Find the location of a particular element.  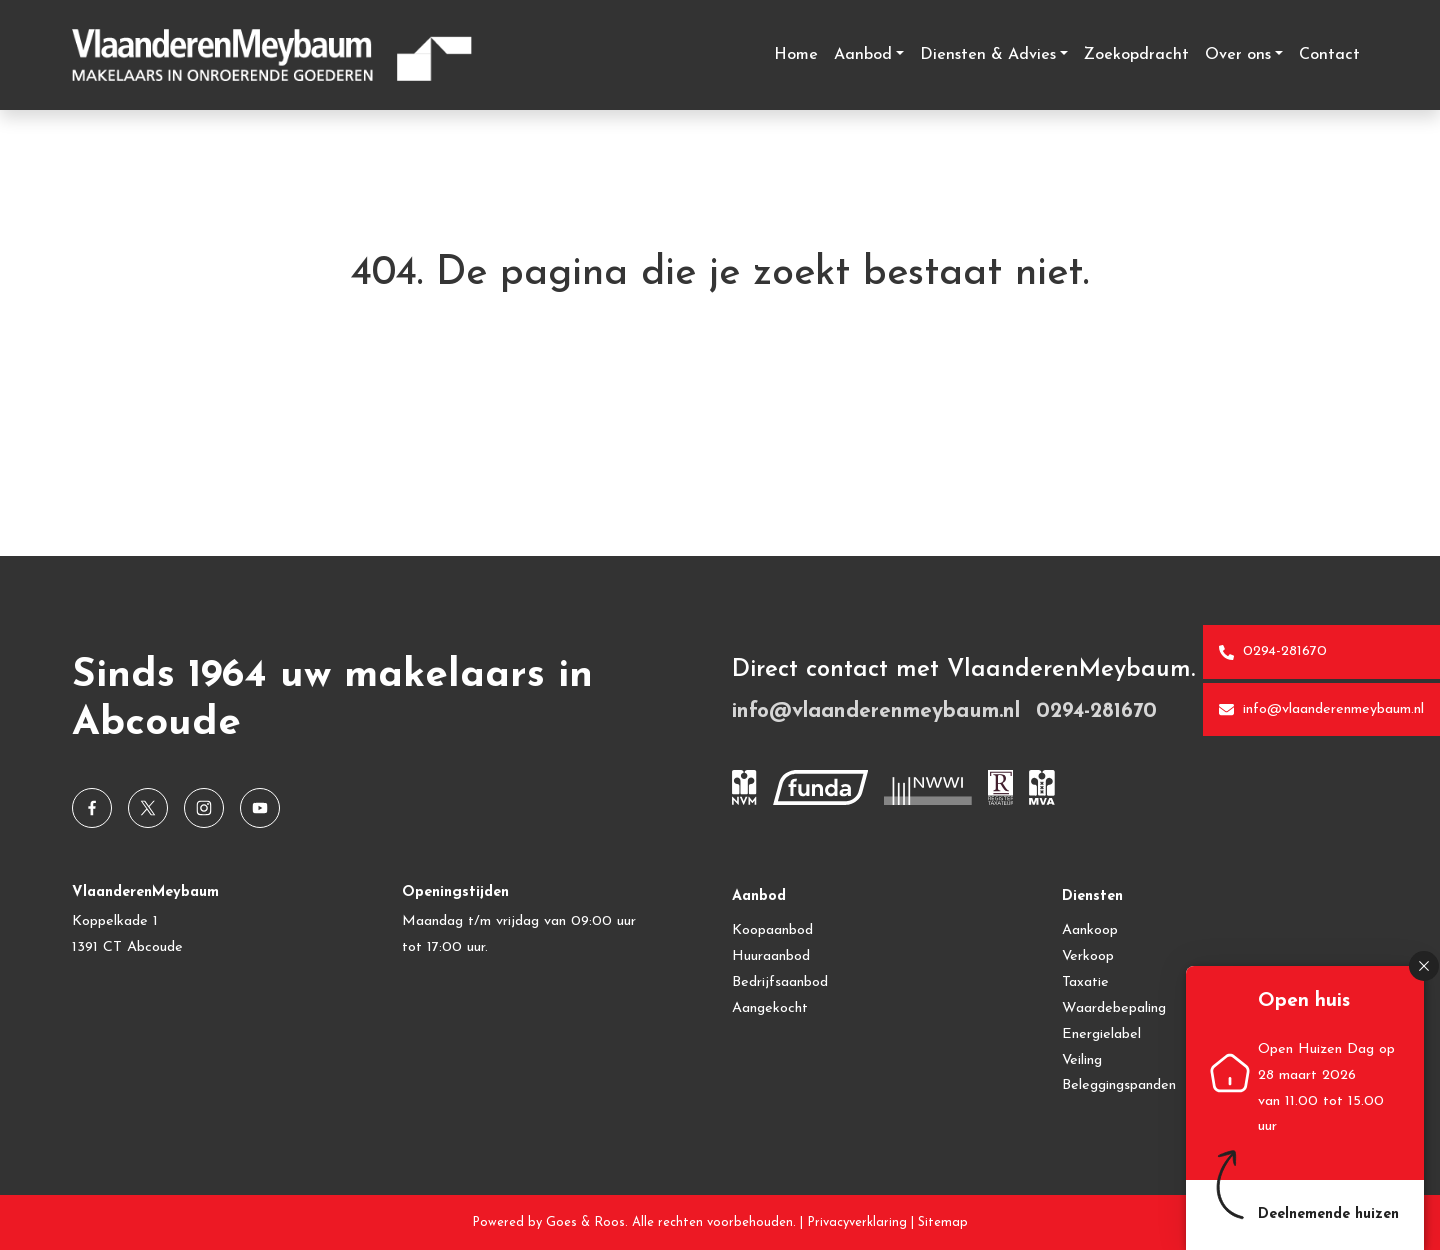

Home is located at coordinates (796, 55).